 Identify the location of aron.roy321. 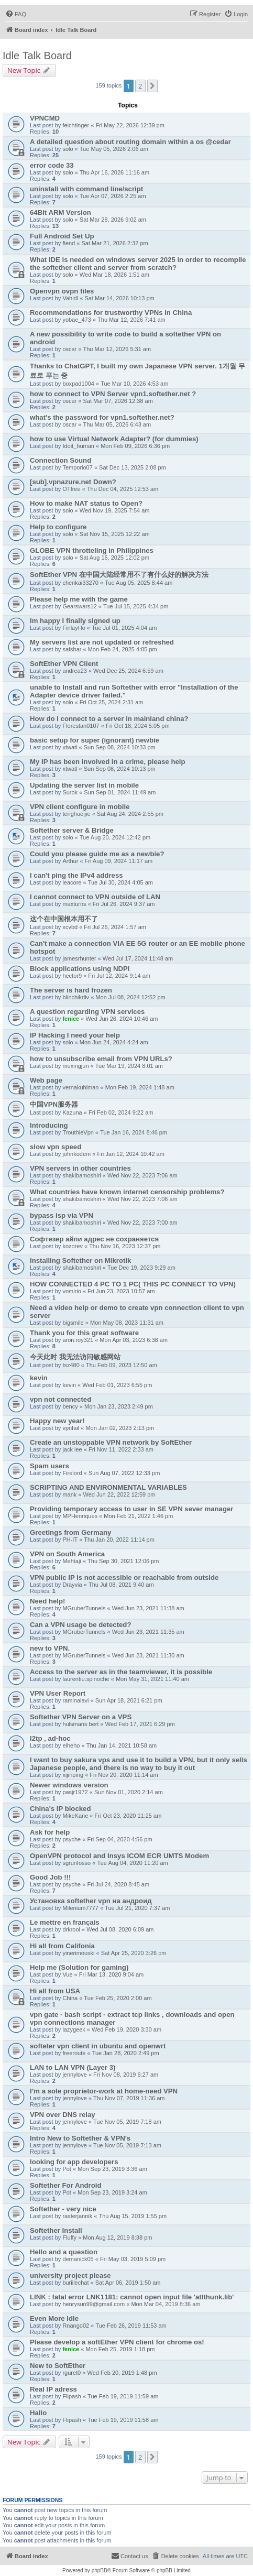
(77, 1340).